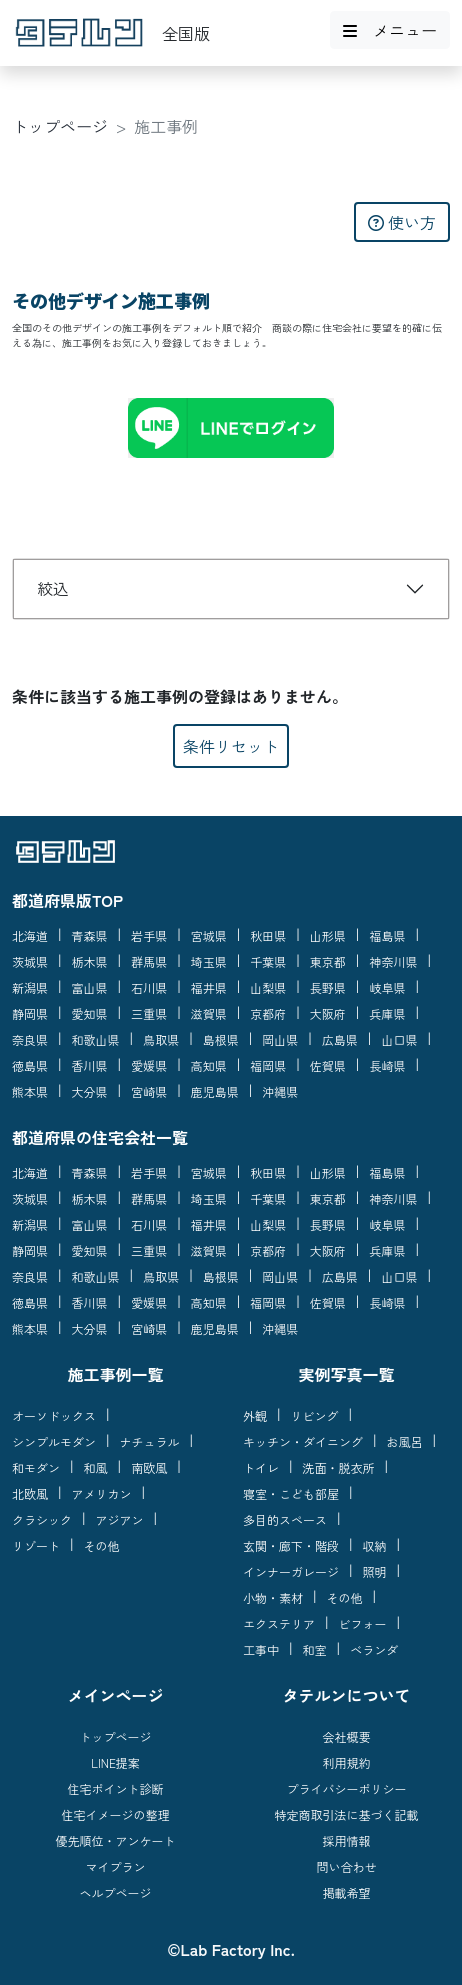 This screenshot has width=462, height=1985. Describe the element at coordinates (346, 1736) in the screenshot. I see `会社概要` at that location.